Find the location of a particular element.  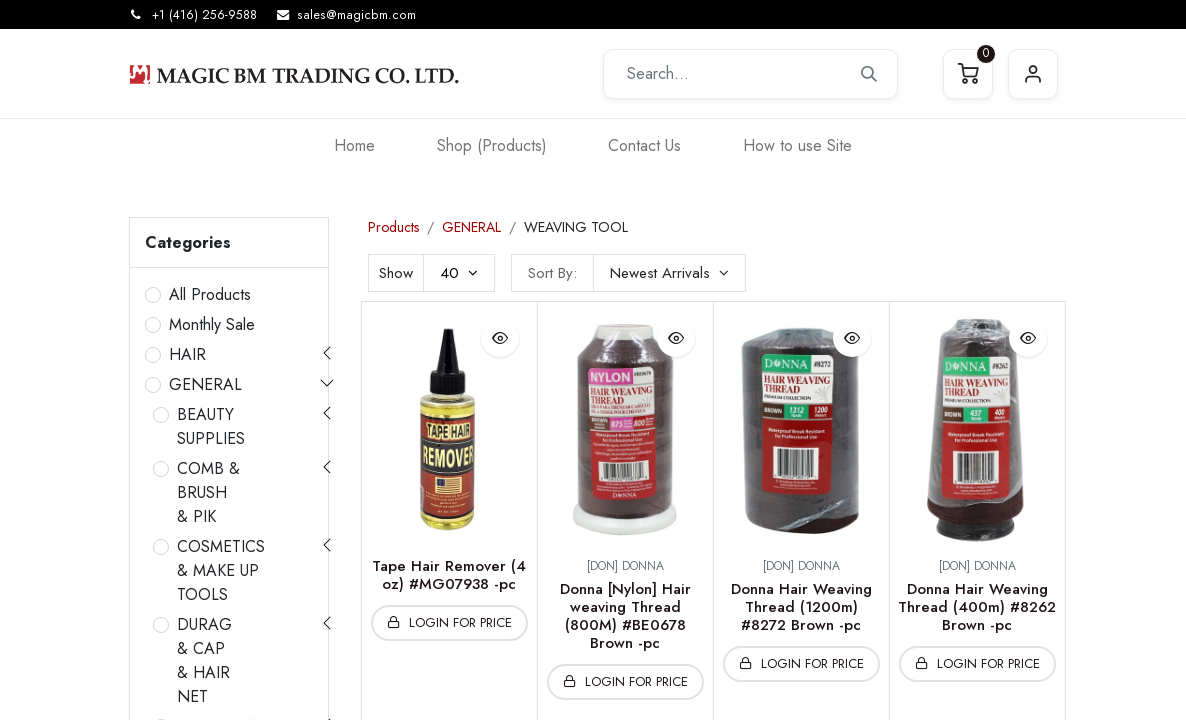

All Products is located at coordinates (210, 294).